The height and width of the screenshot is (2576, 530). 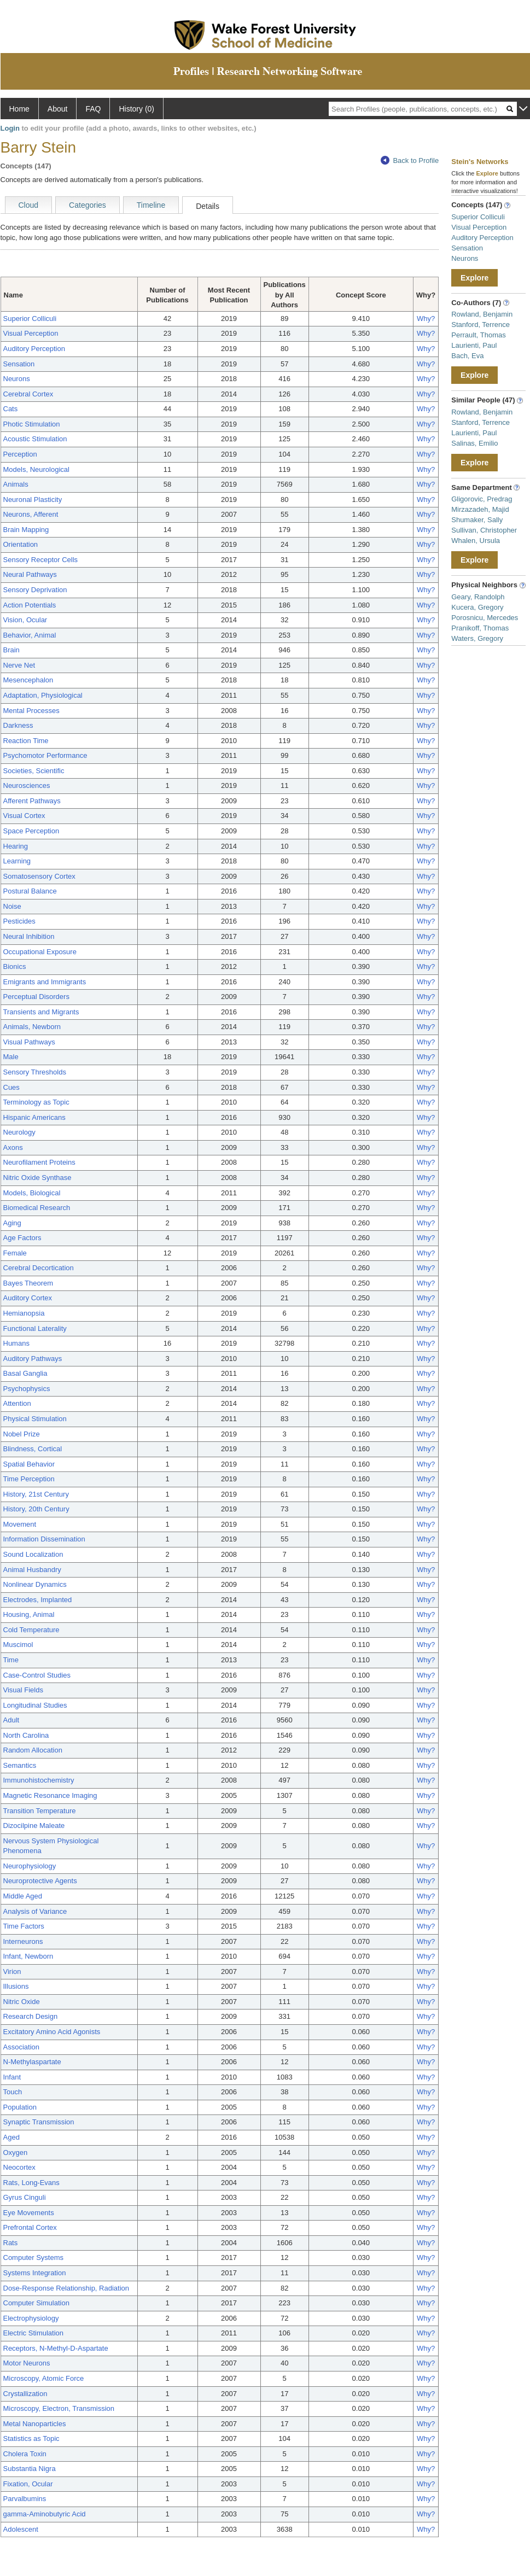 I want to click on Photic Stimulation, so click(x=31, y=424).